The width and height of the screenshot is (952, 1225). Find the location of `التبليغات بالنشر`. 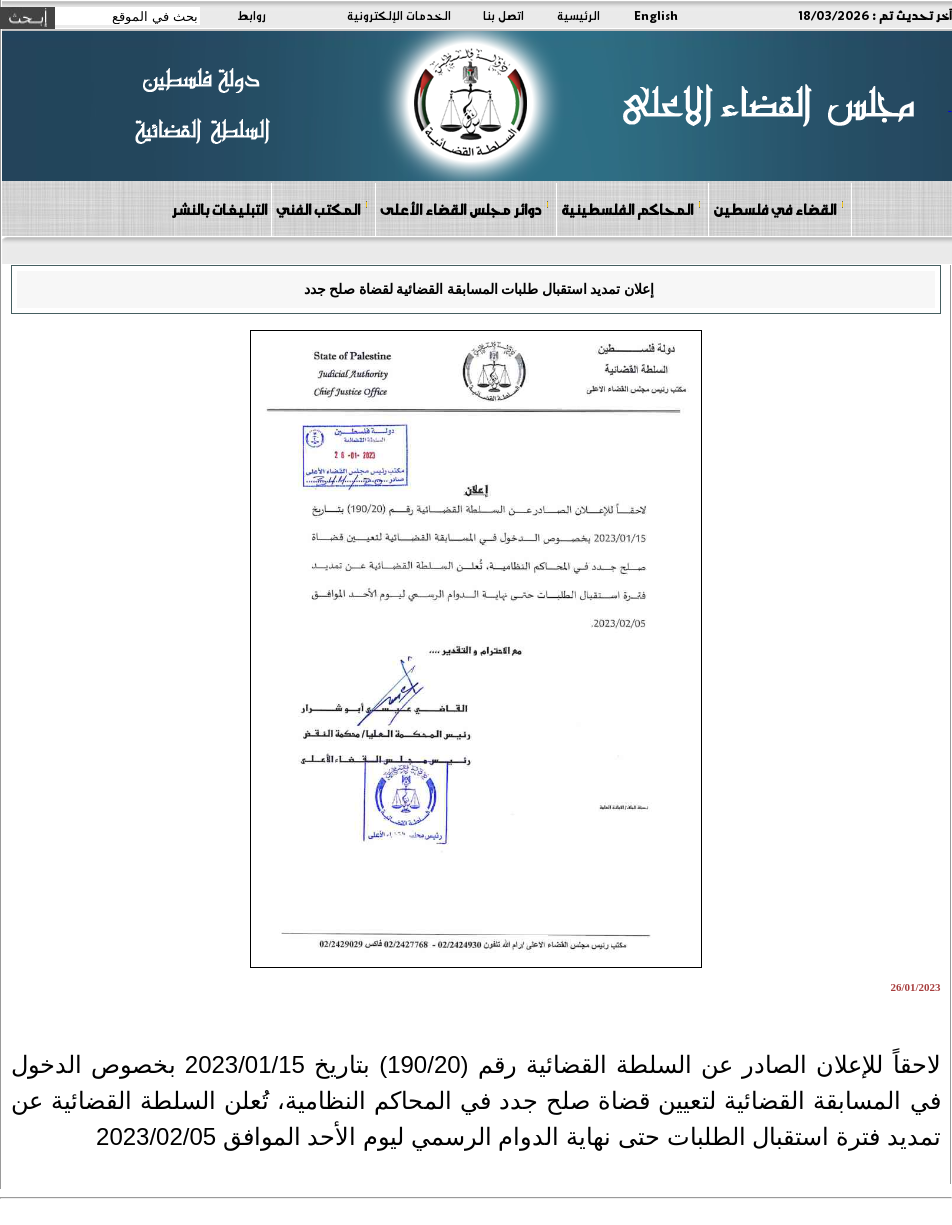

التبليغات بالنشر is located at coordinates (219, 209).